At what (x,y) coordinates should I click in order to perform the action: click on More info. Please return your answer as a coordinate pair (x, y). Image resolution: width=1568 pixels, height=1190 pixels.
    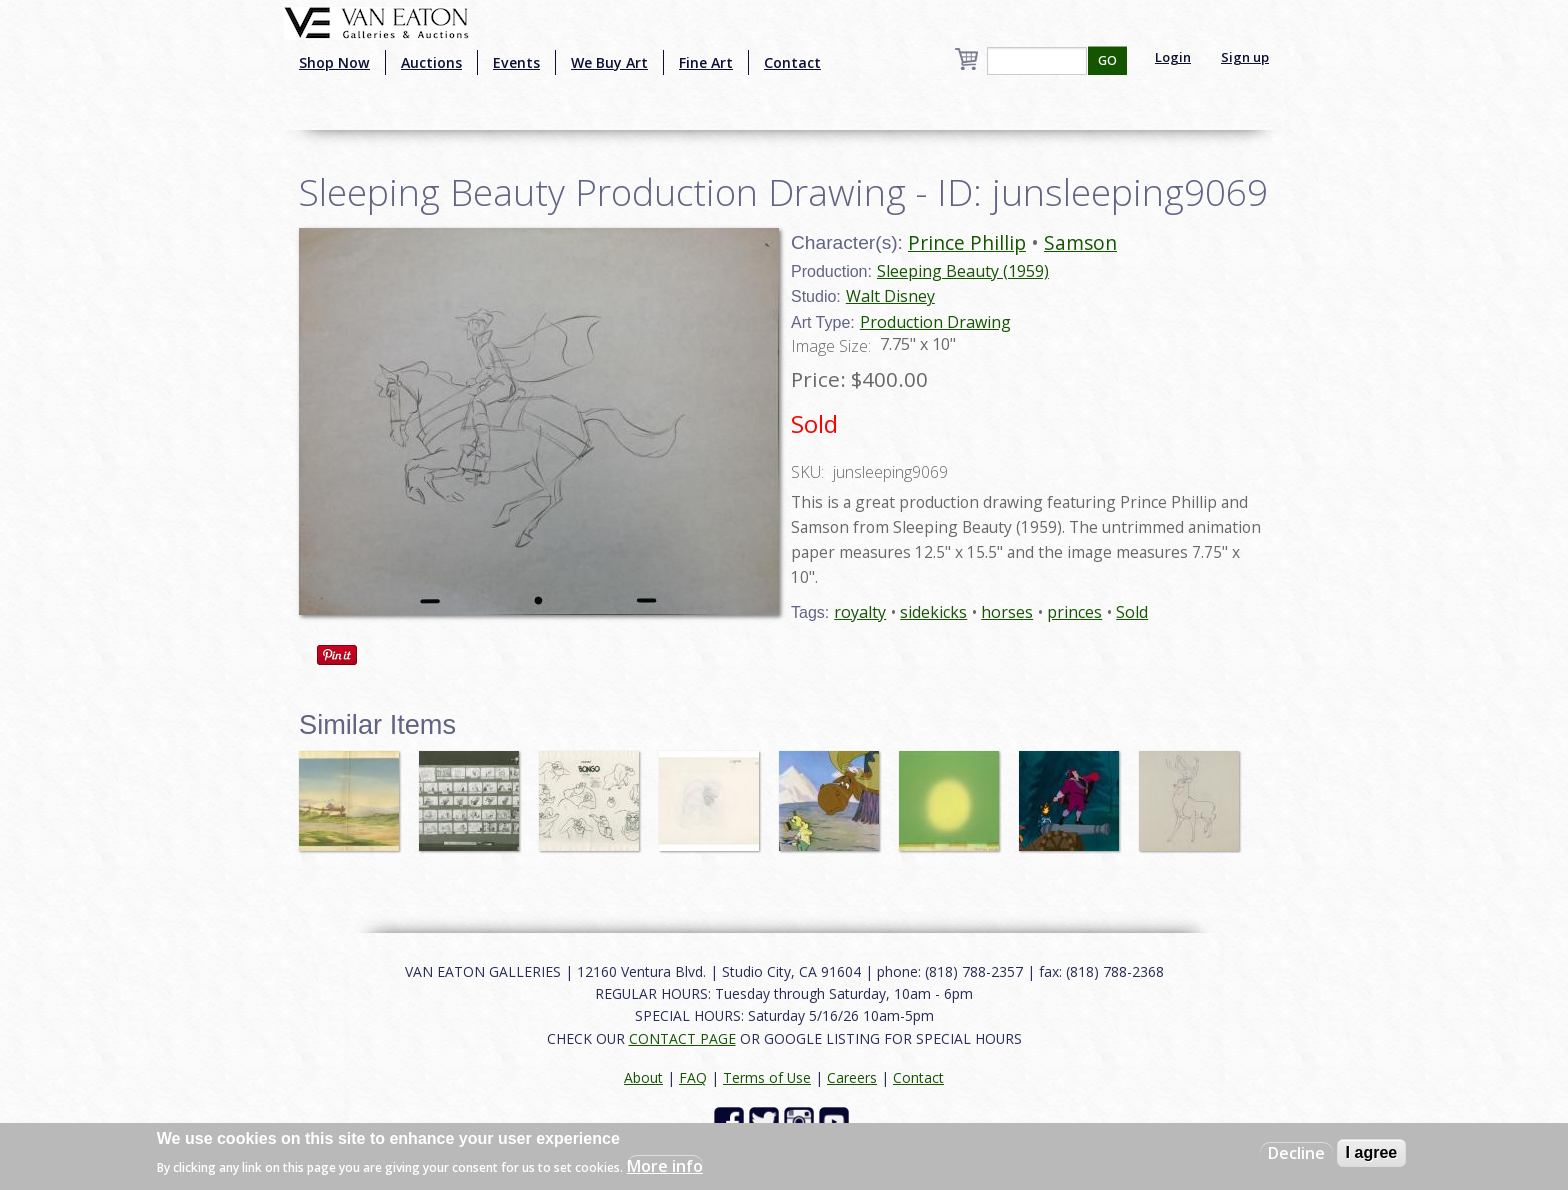
    Looking at the image, I should click on (665, 1166).